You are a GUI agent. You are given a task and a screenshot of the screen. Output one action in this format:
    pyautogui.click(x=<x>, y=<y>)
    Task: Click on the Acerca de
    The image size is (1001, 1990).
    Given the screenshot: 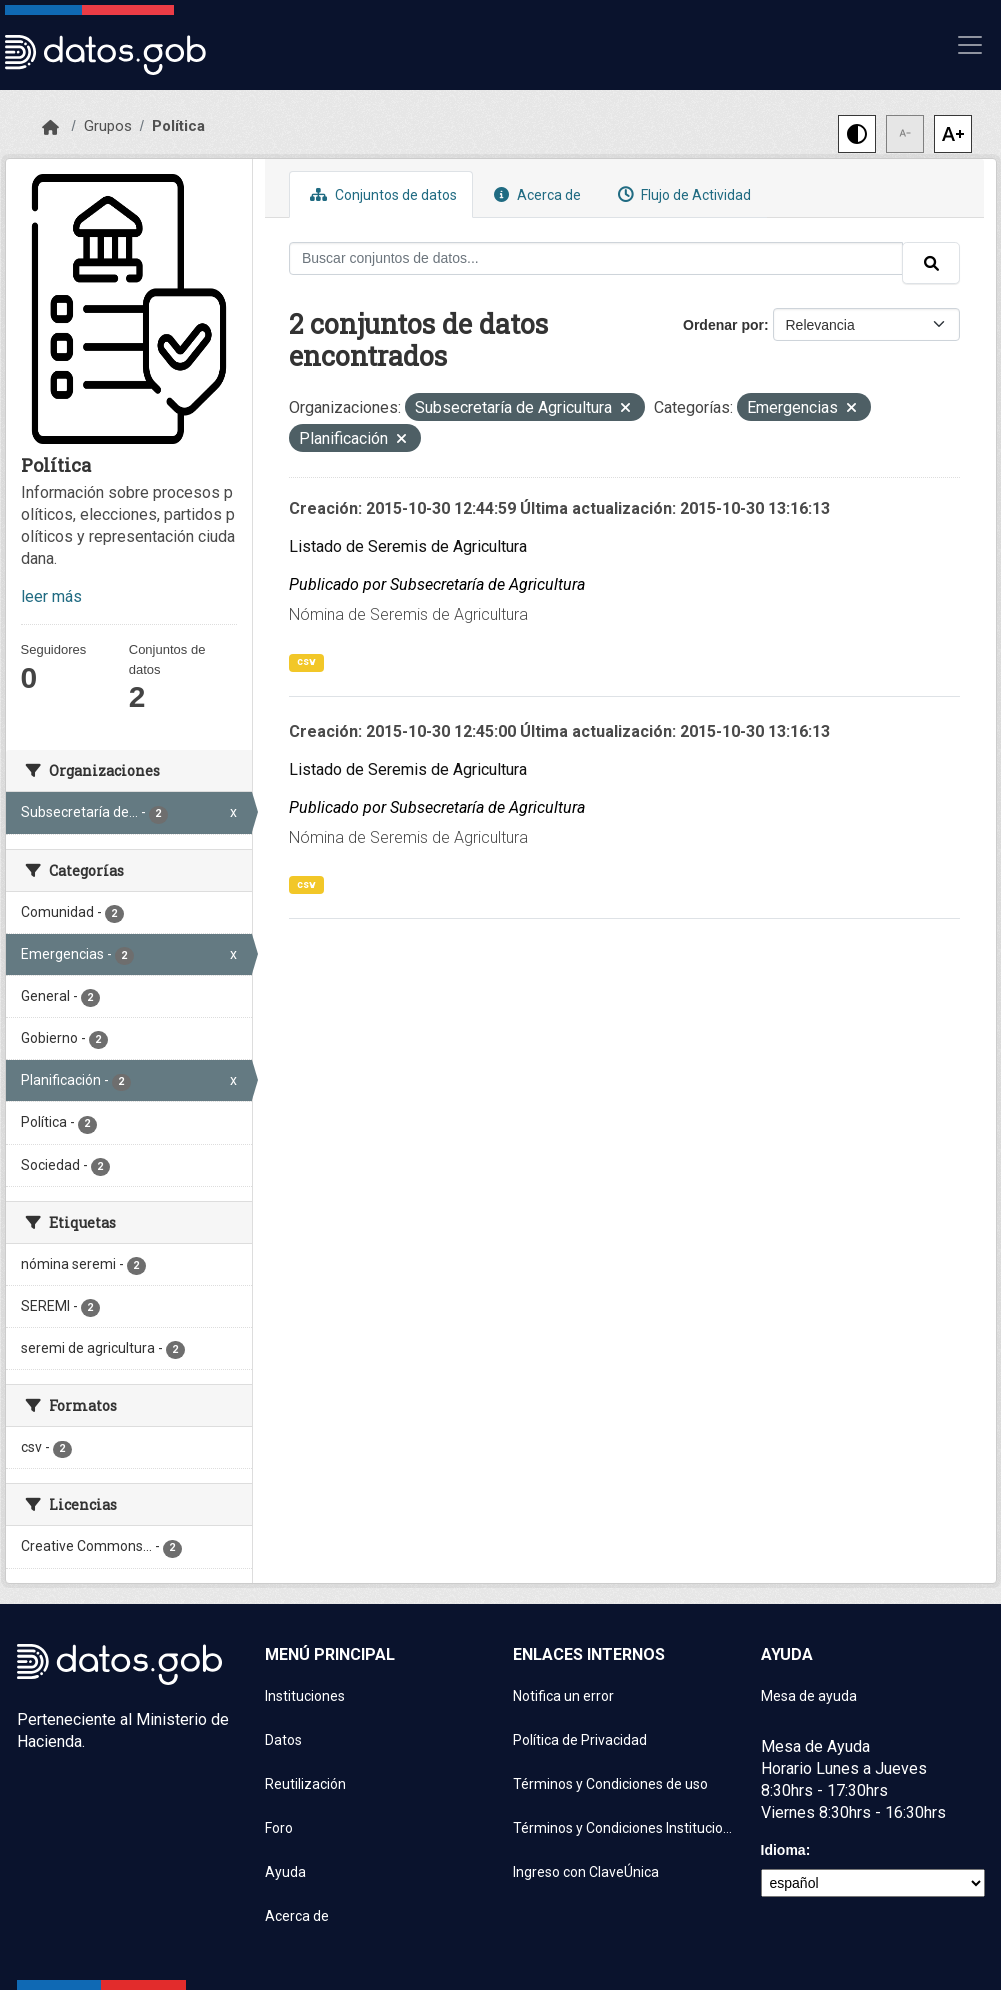 What is the action you would take?
    pyautogui.click(x=535, y=194)
    